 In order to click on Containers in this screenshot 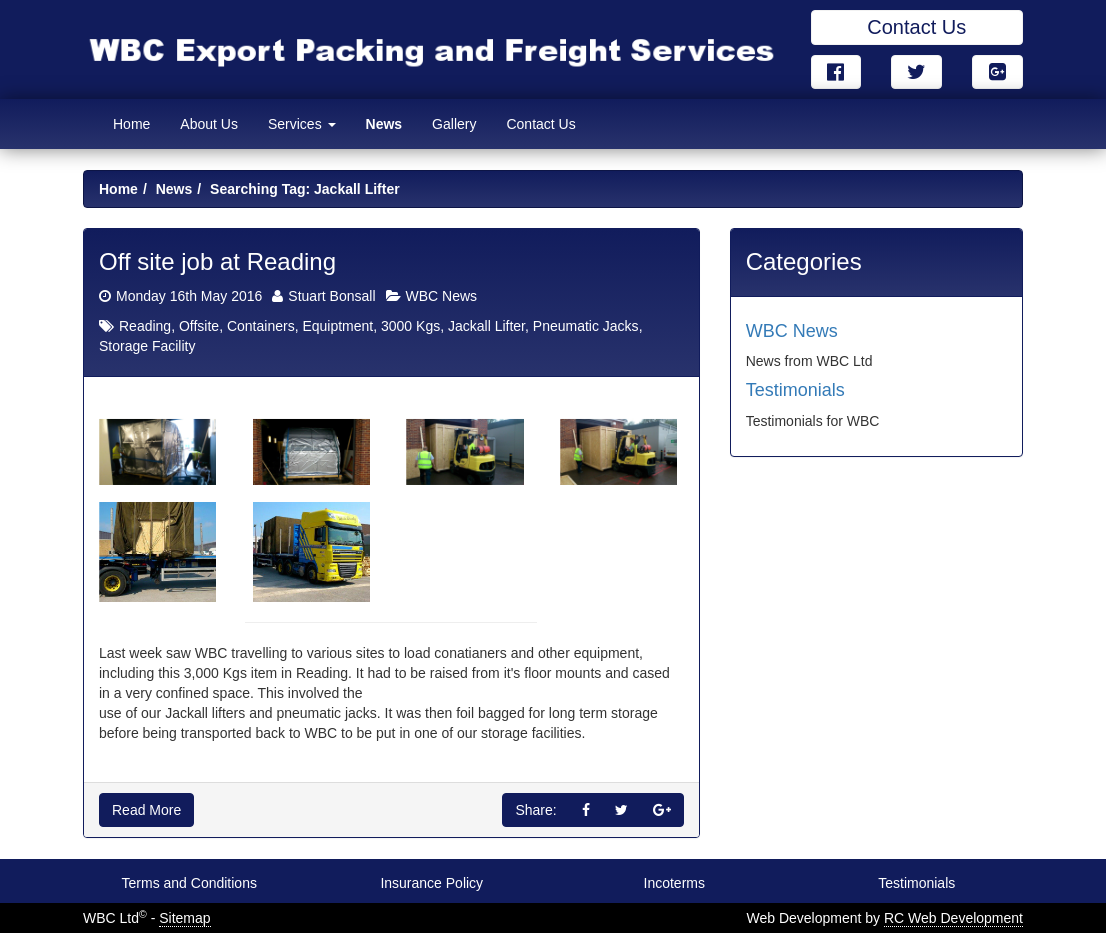, I will do `click(261, 326)`.